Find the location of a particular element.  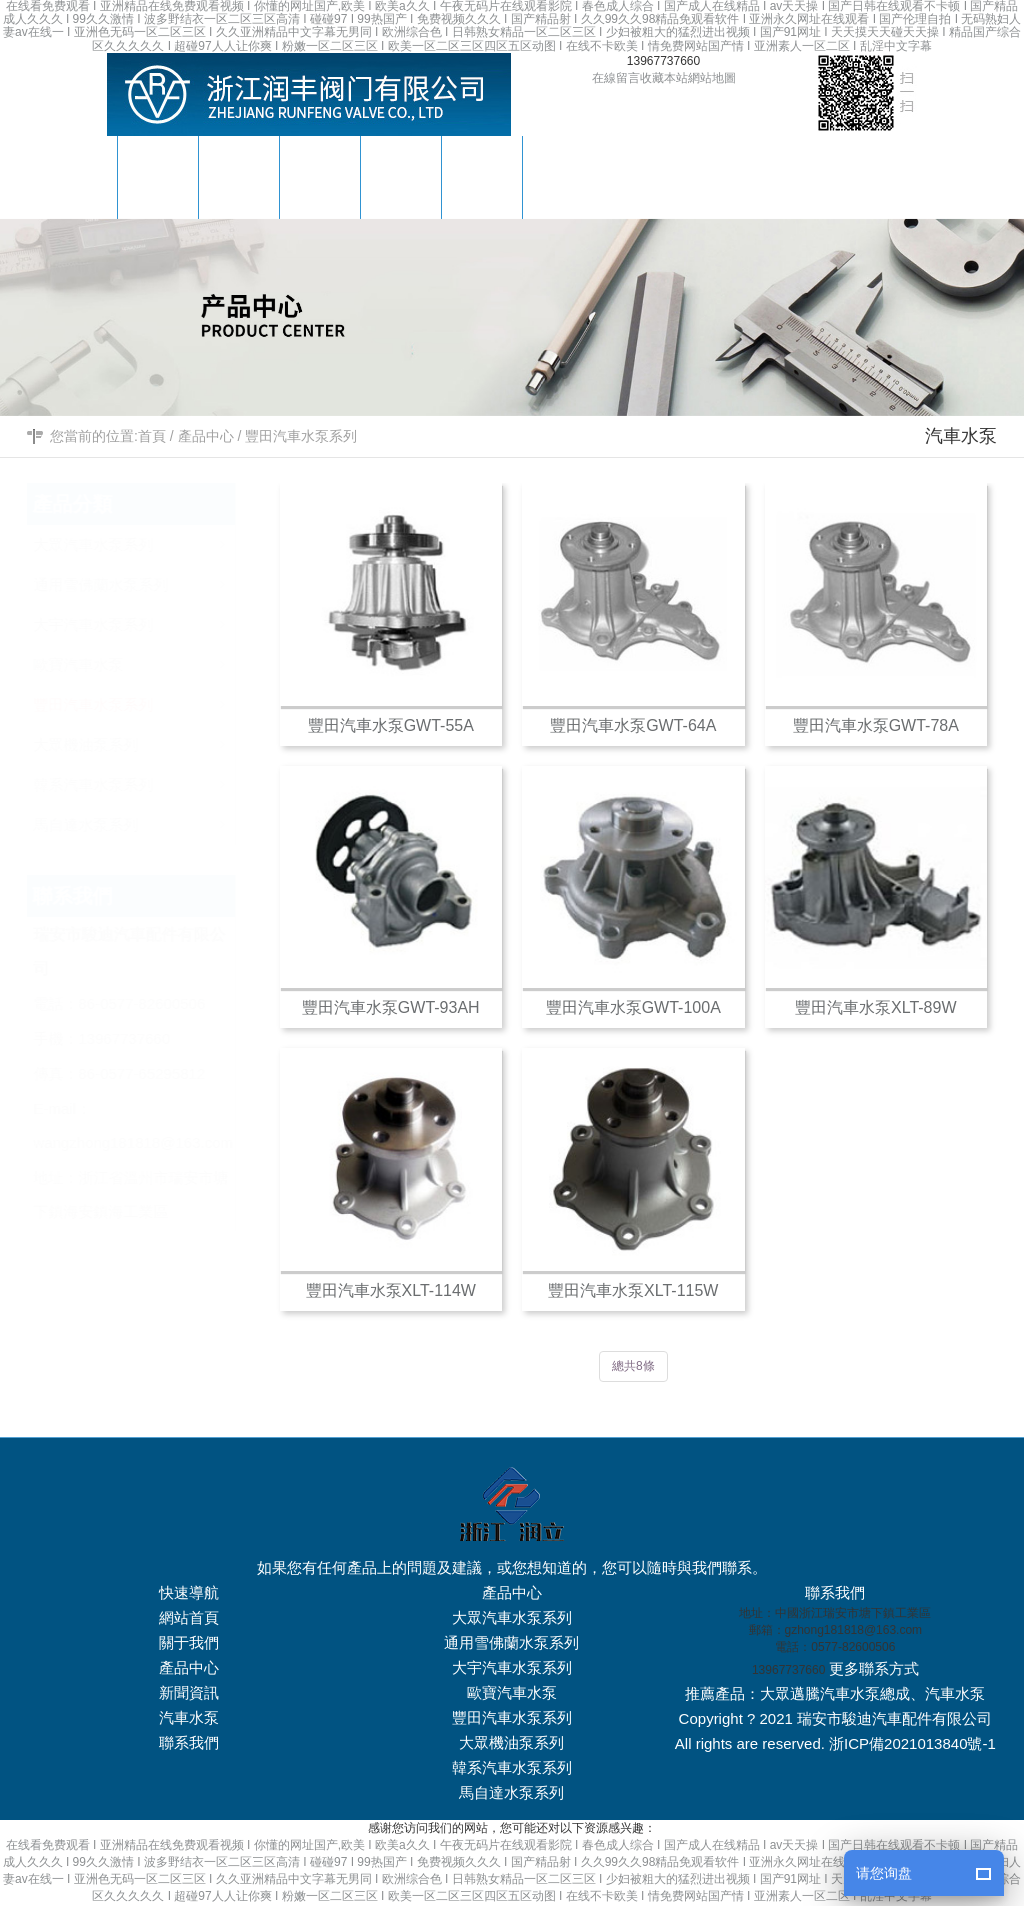

更多聯系方式 is located at coordinates (874, 1668).